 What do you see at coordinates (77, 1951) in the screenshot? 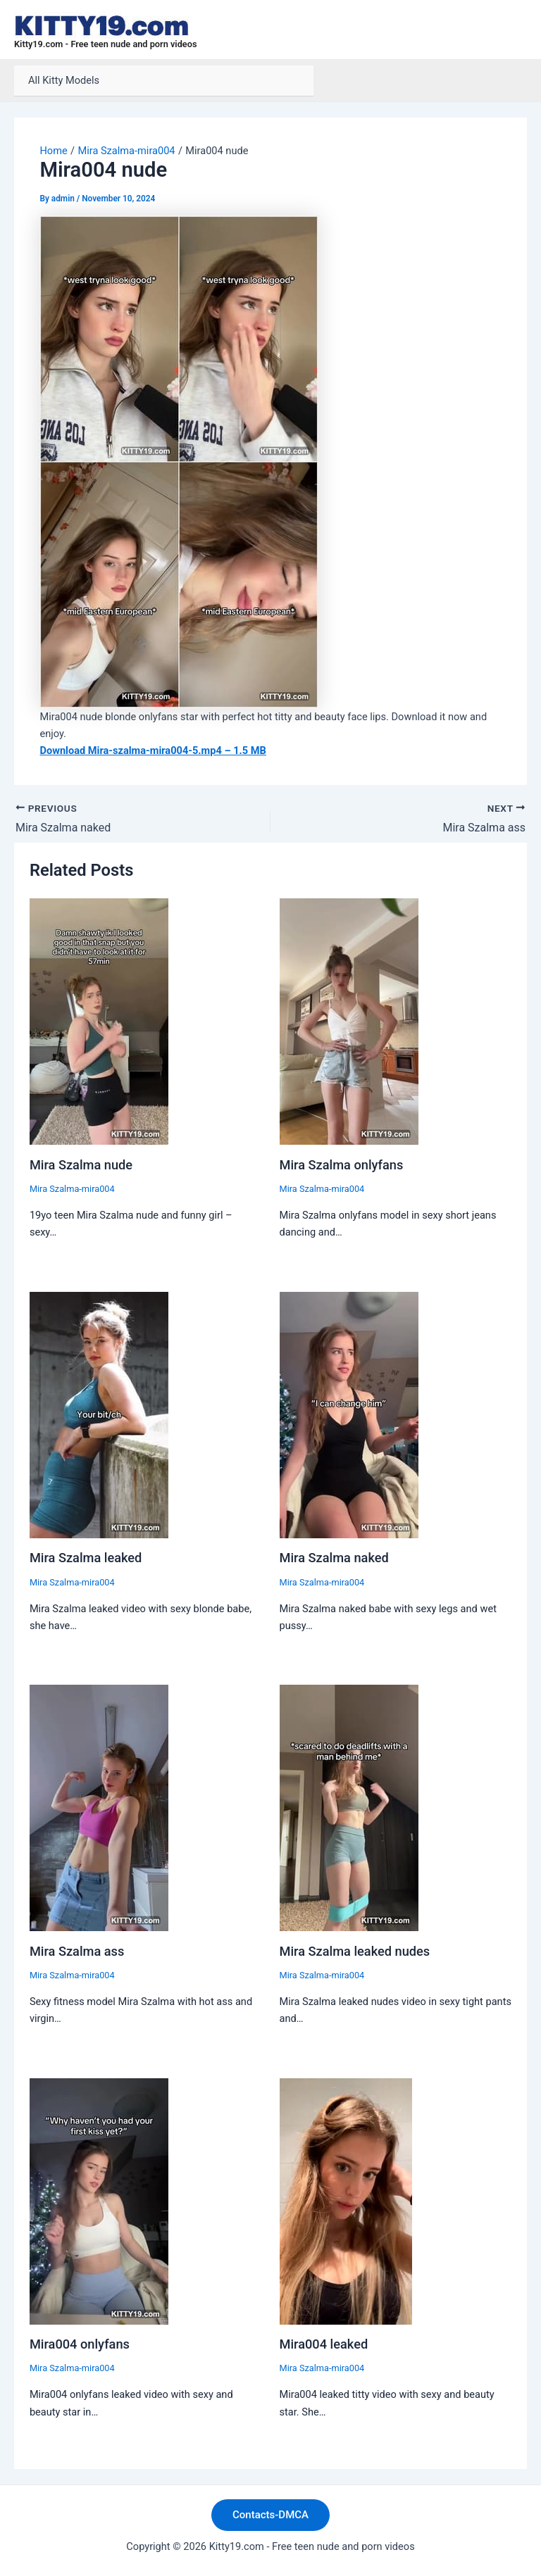
I see `Mira Szalma ass` at bounding box center [77, 1951].